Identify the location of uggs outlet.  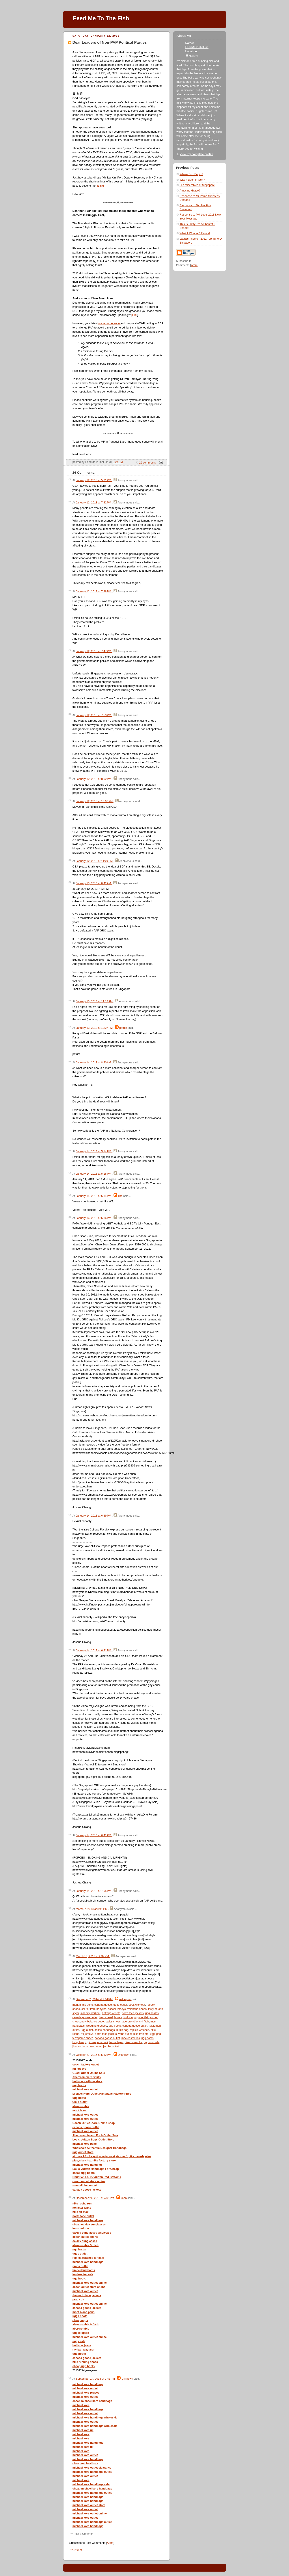
(120, 2004).